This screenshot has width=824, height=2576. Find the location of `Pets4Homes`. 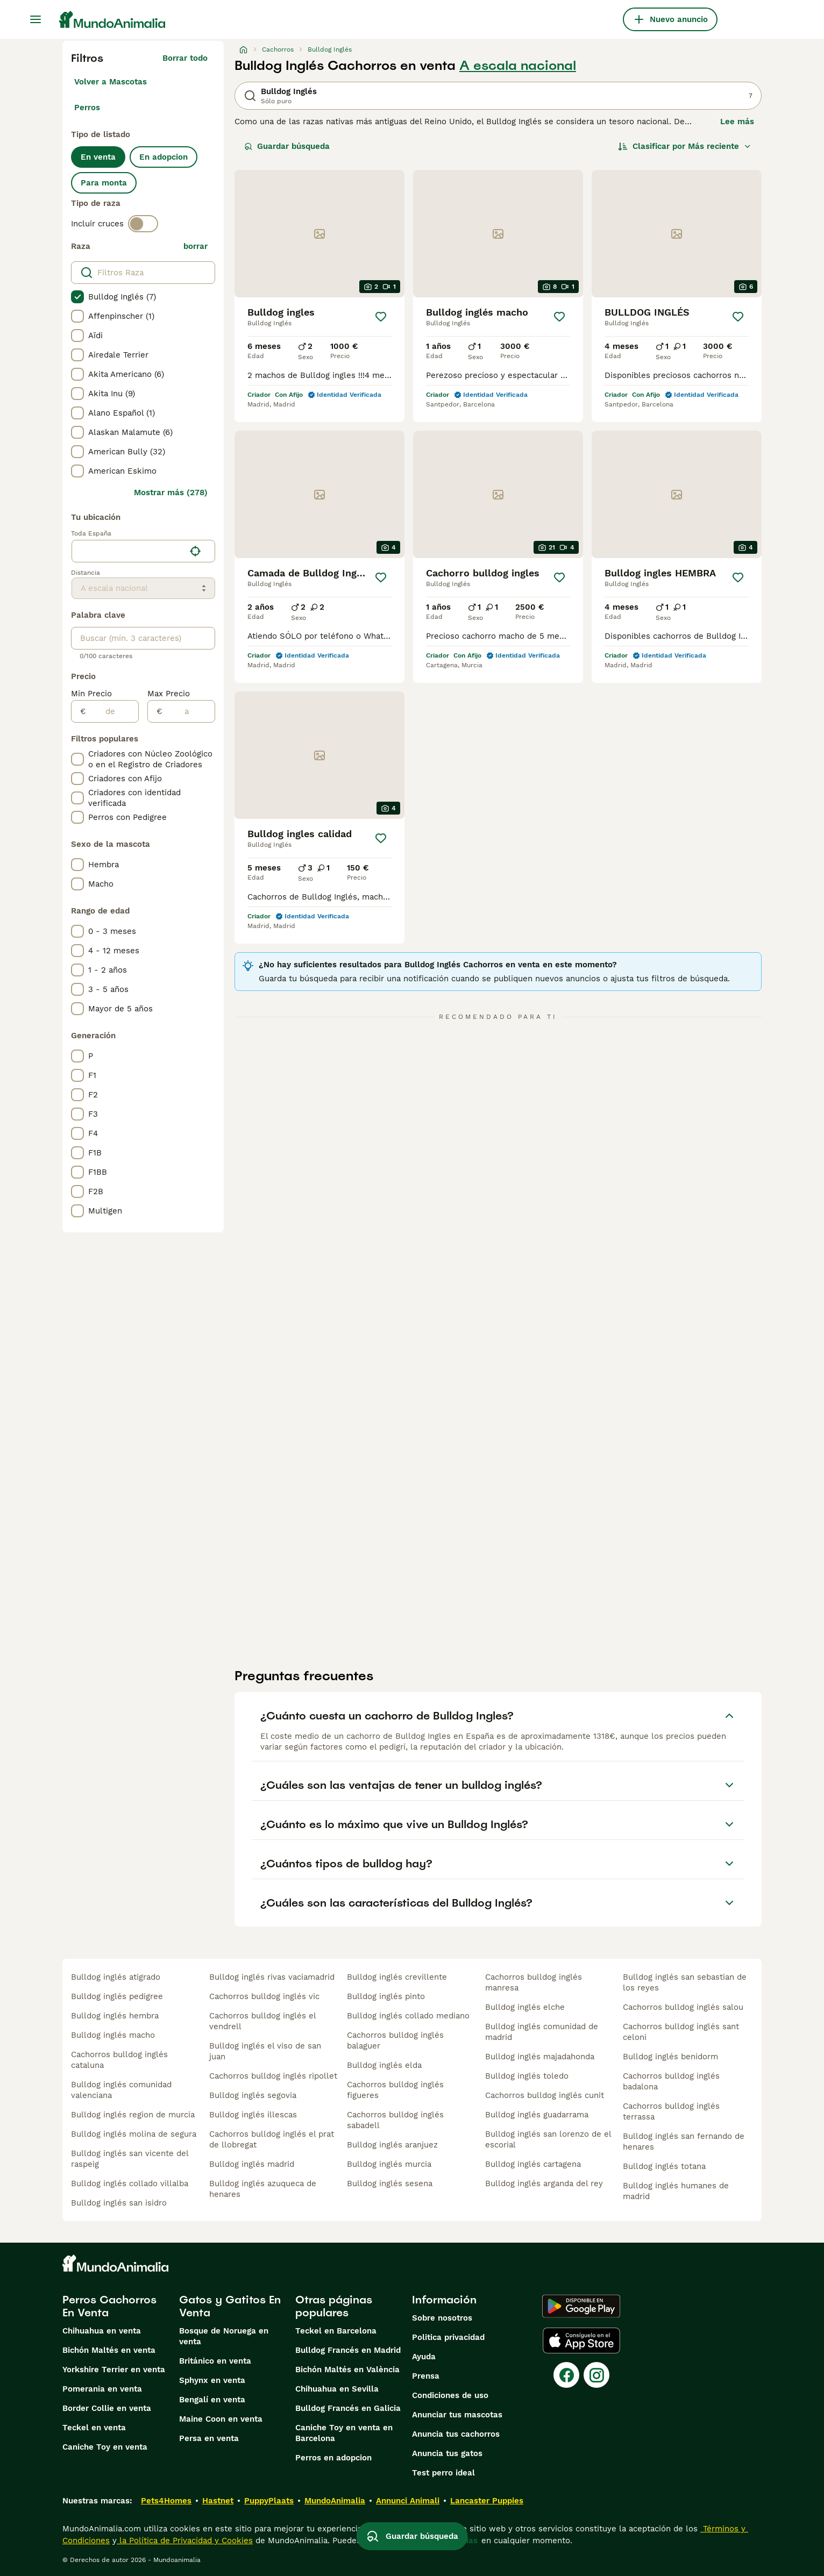

Pets4Homes is located at coordinates (166, 2501).